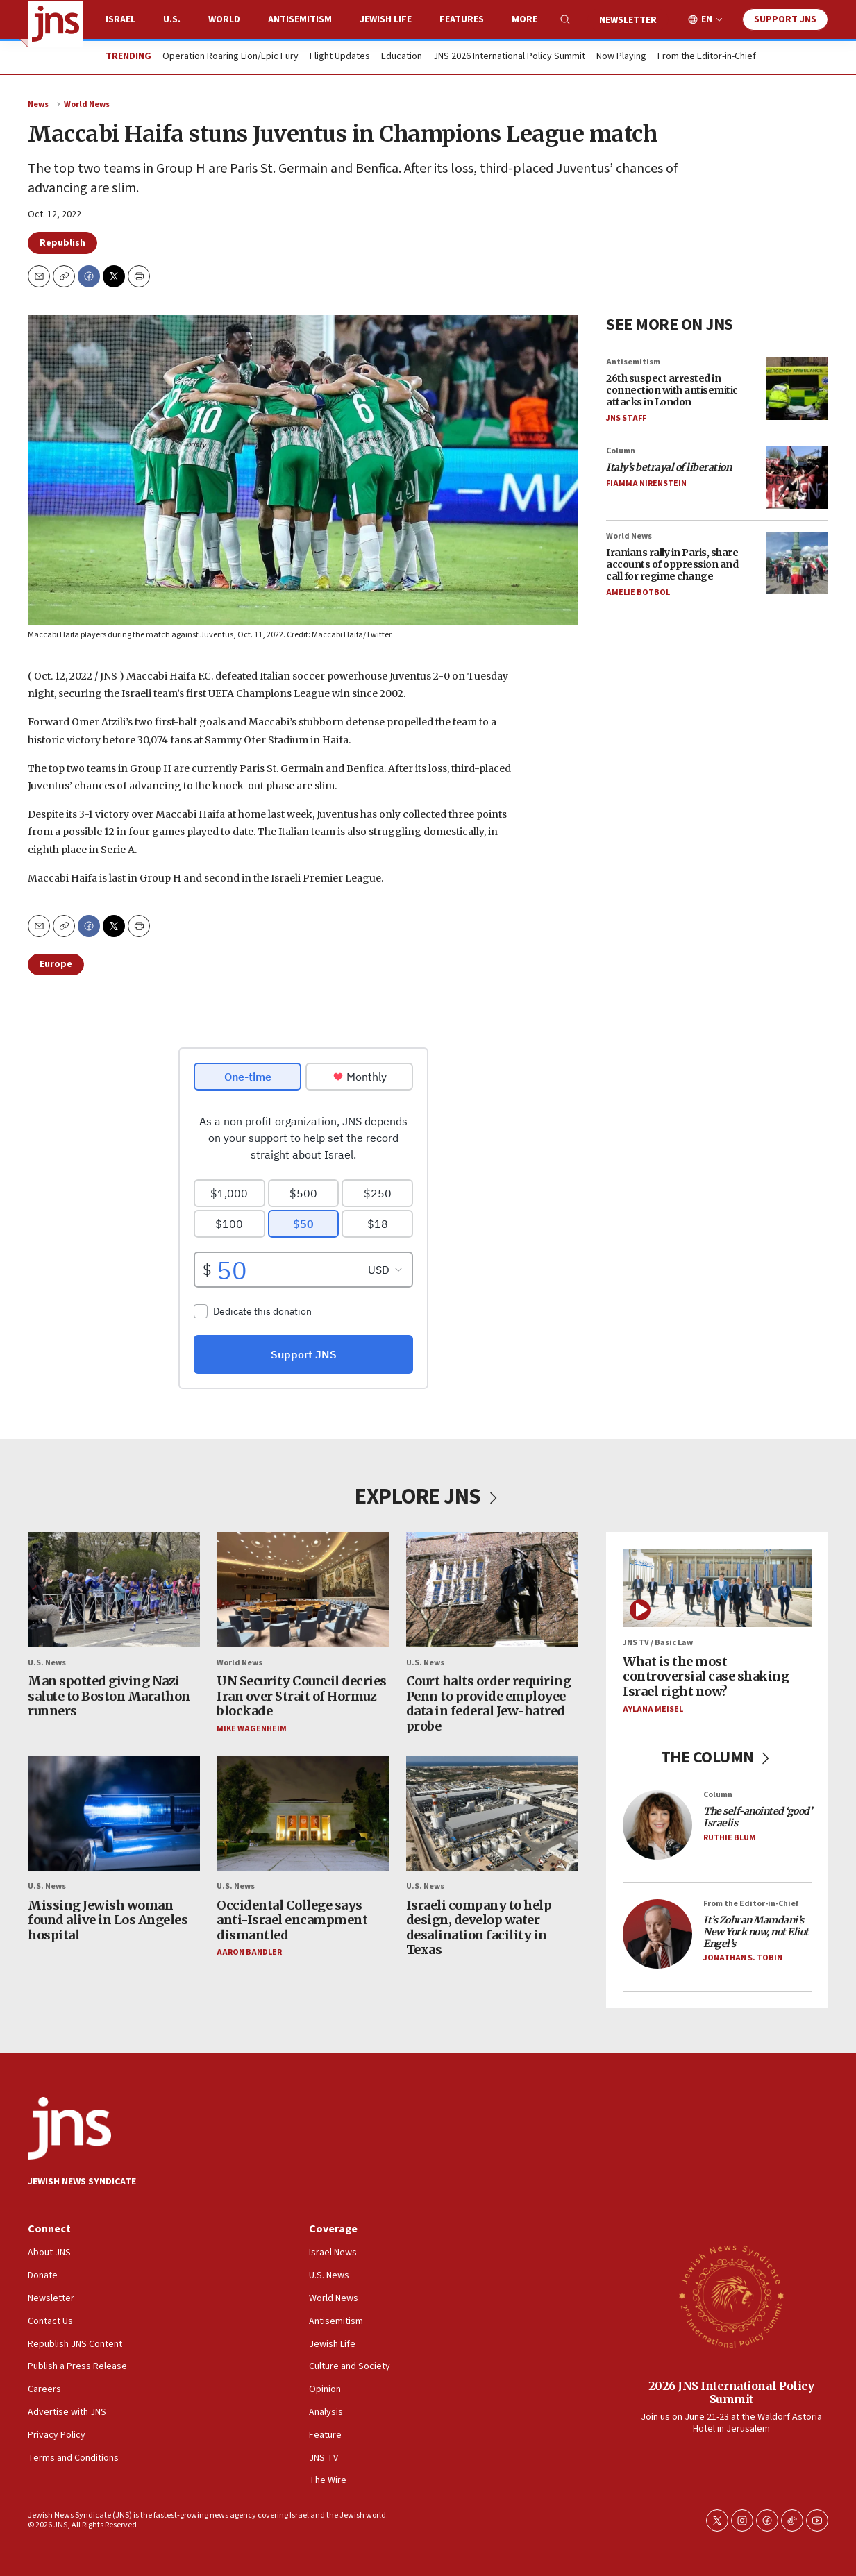 The height and width of the screenshot is (2576, 856). I want to click on Jonathan S. Tobin, so click(742, 1958).